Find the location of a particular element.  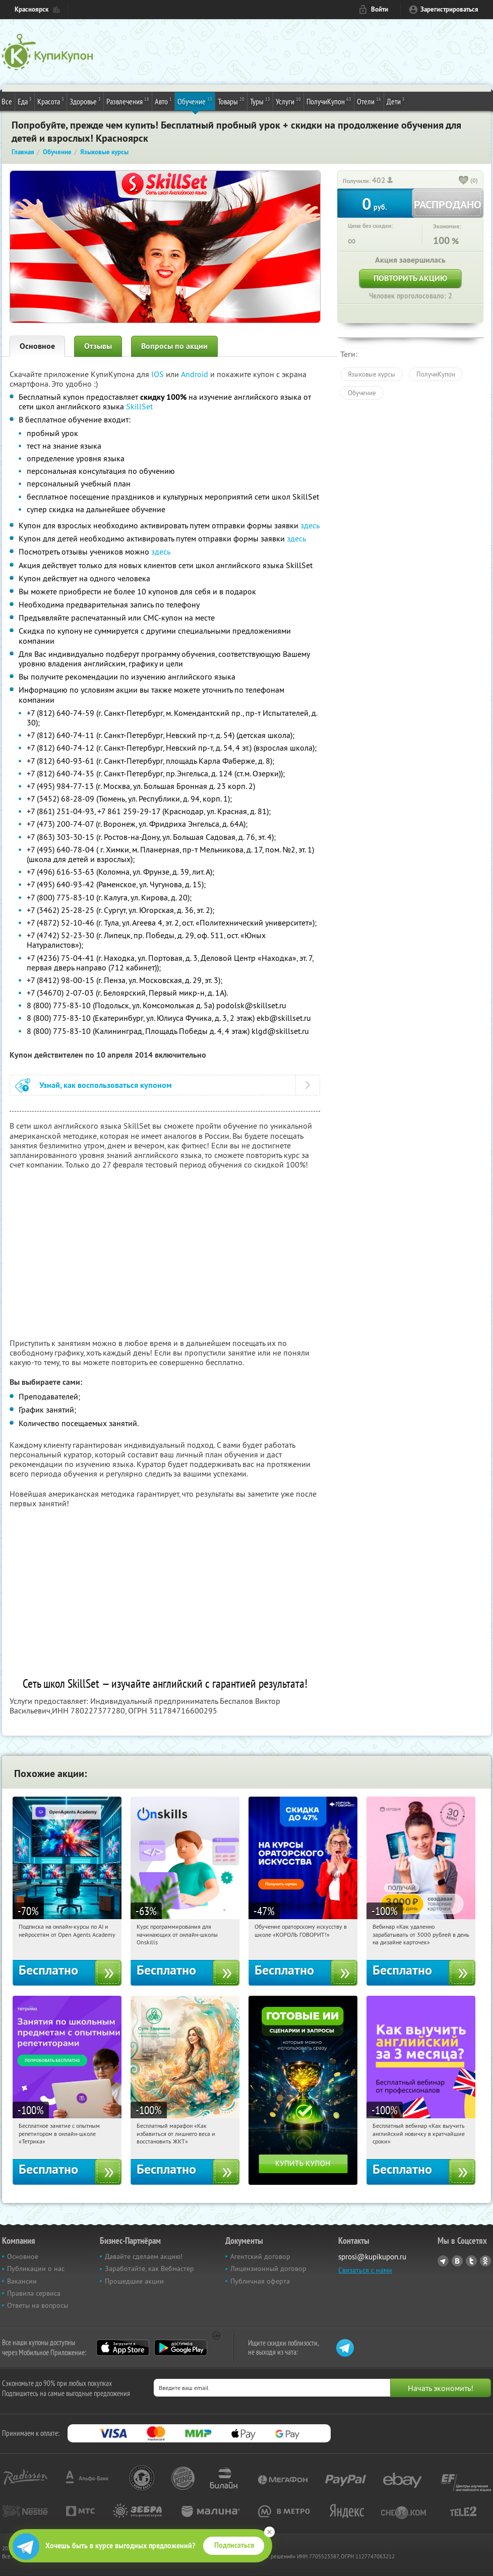

Войти [login_link] is located at coordinates (379, 9).